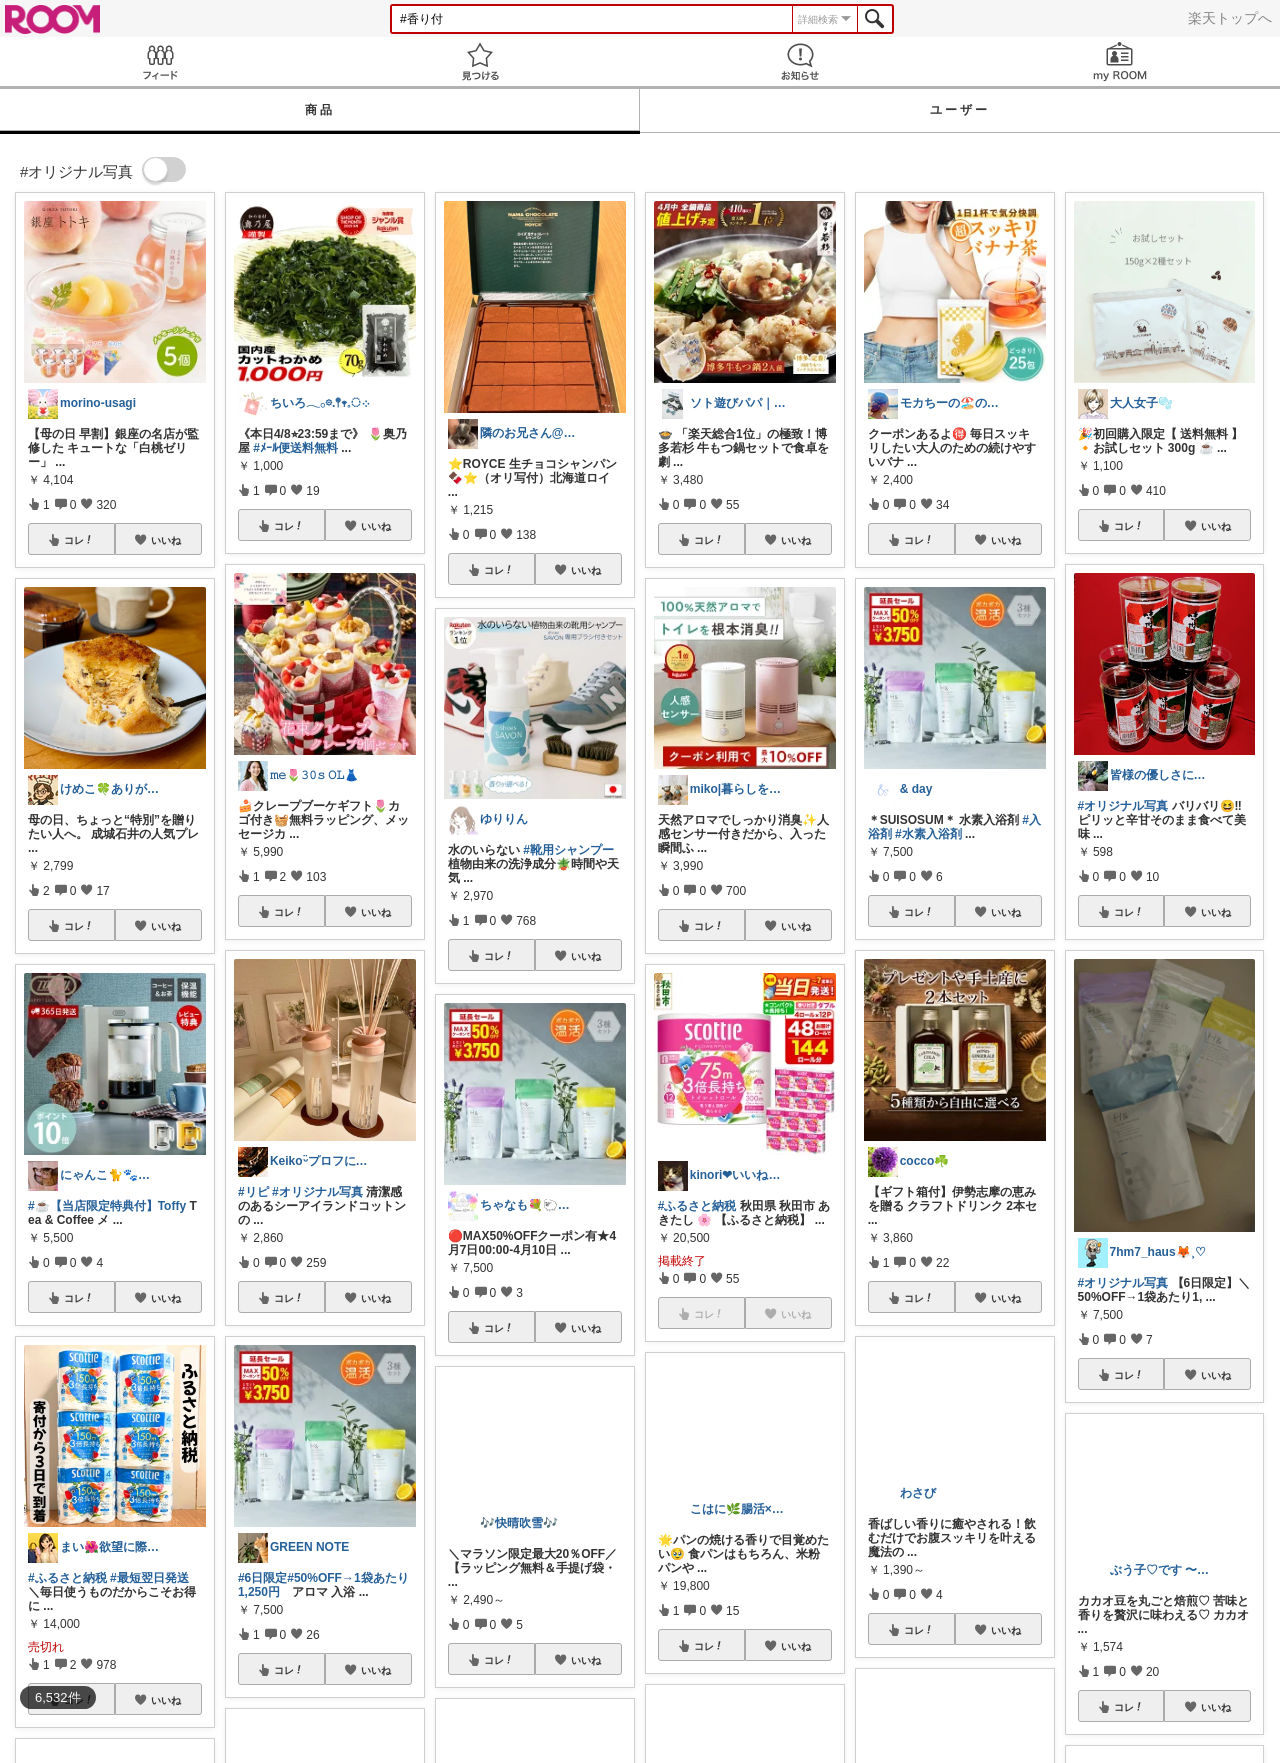 This screenshot has height=1763, width=1280. Describe the element at coordinates (295, 448) in the screenshot. I see `#ﾒｰﾙ便送料無料` at that location.